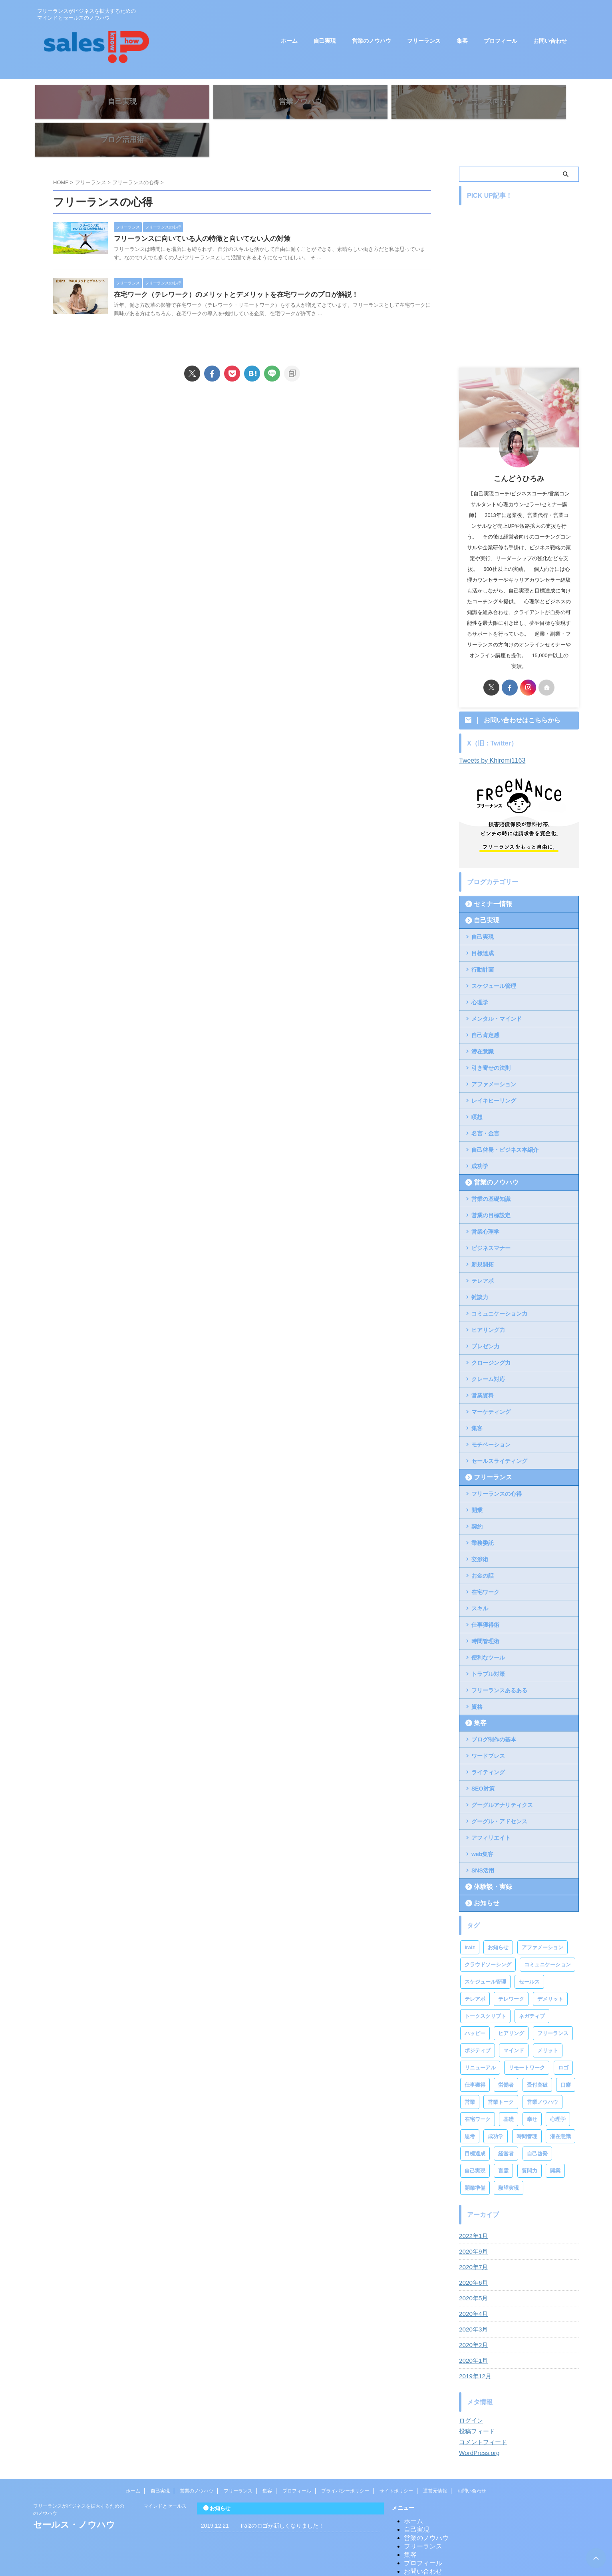 The height and width of the screenshot is (2576, 612). What do you see at coordinates (491, 1412) in the screenshot?
I see `モチベーション` at bounding box center [491, 1412].